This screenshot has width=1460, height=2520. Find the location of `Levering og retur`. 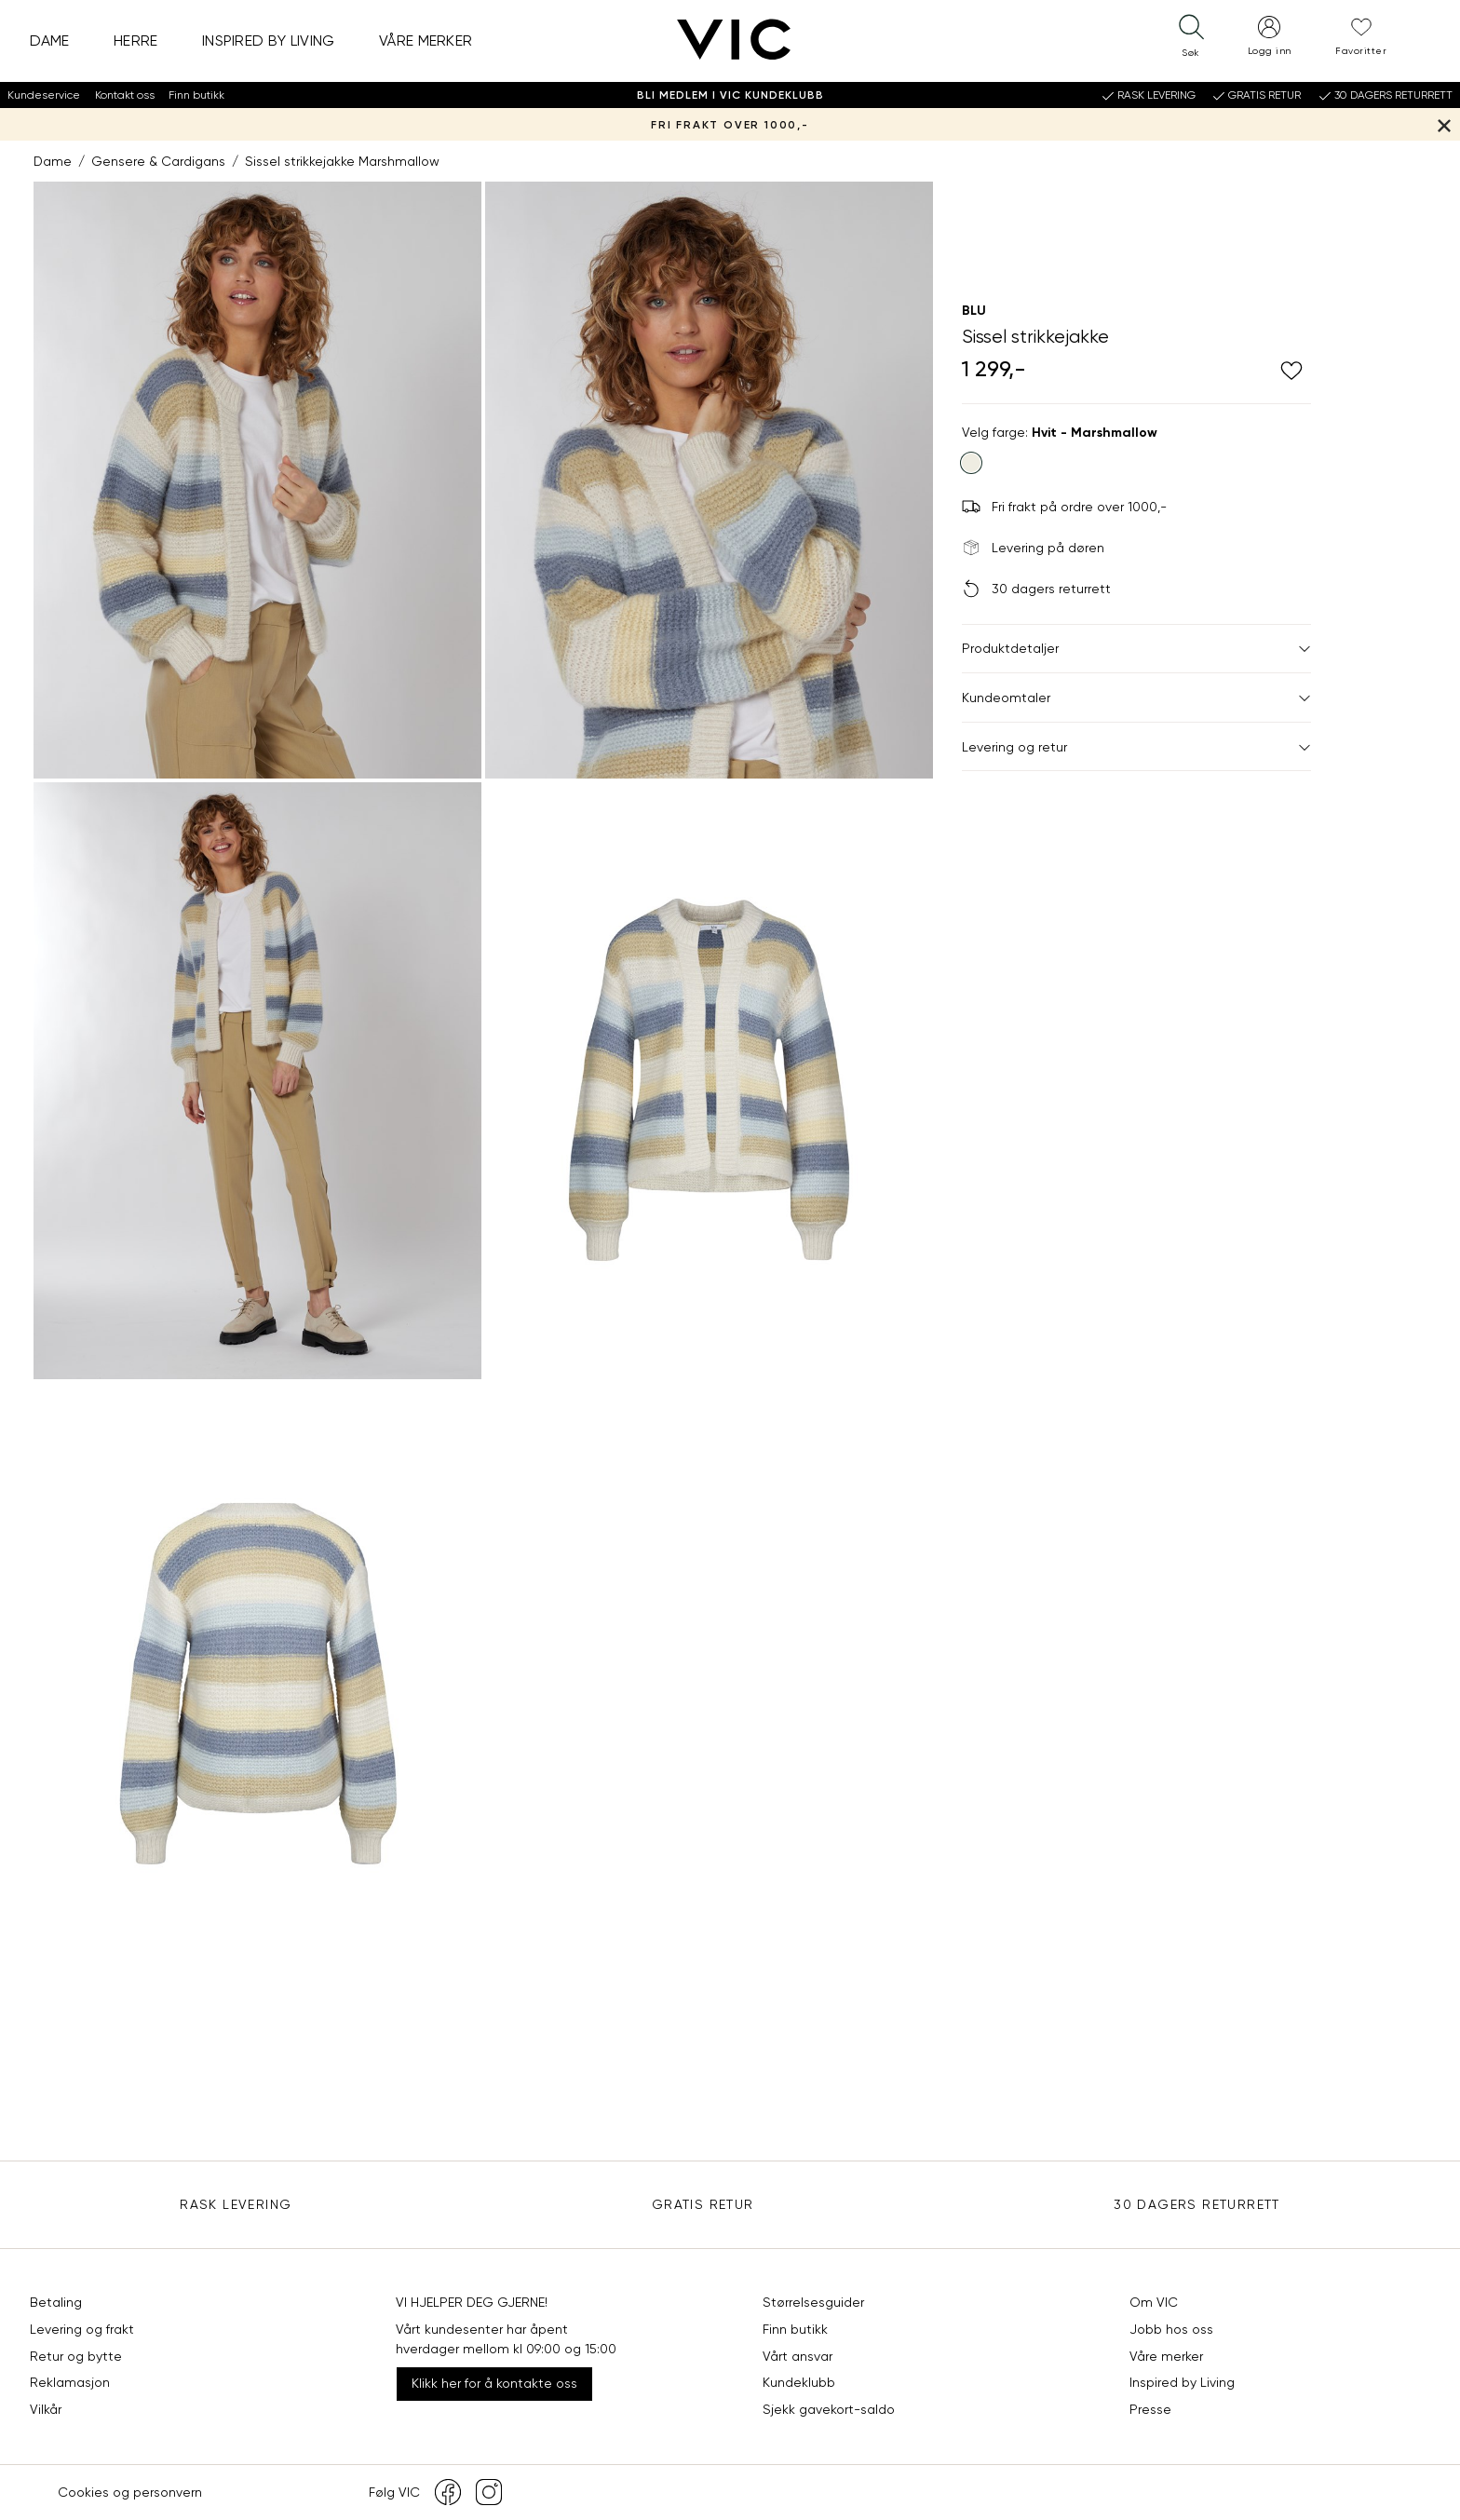

Levering og retur is located at coordinates (1136, 746).